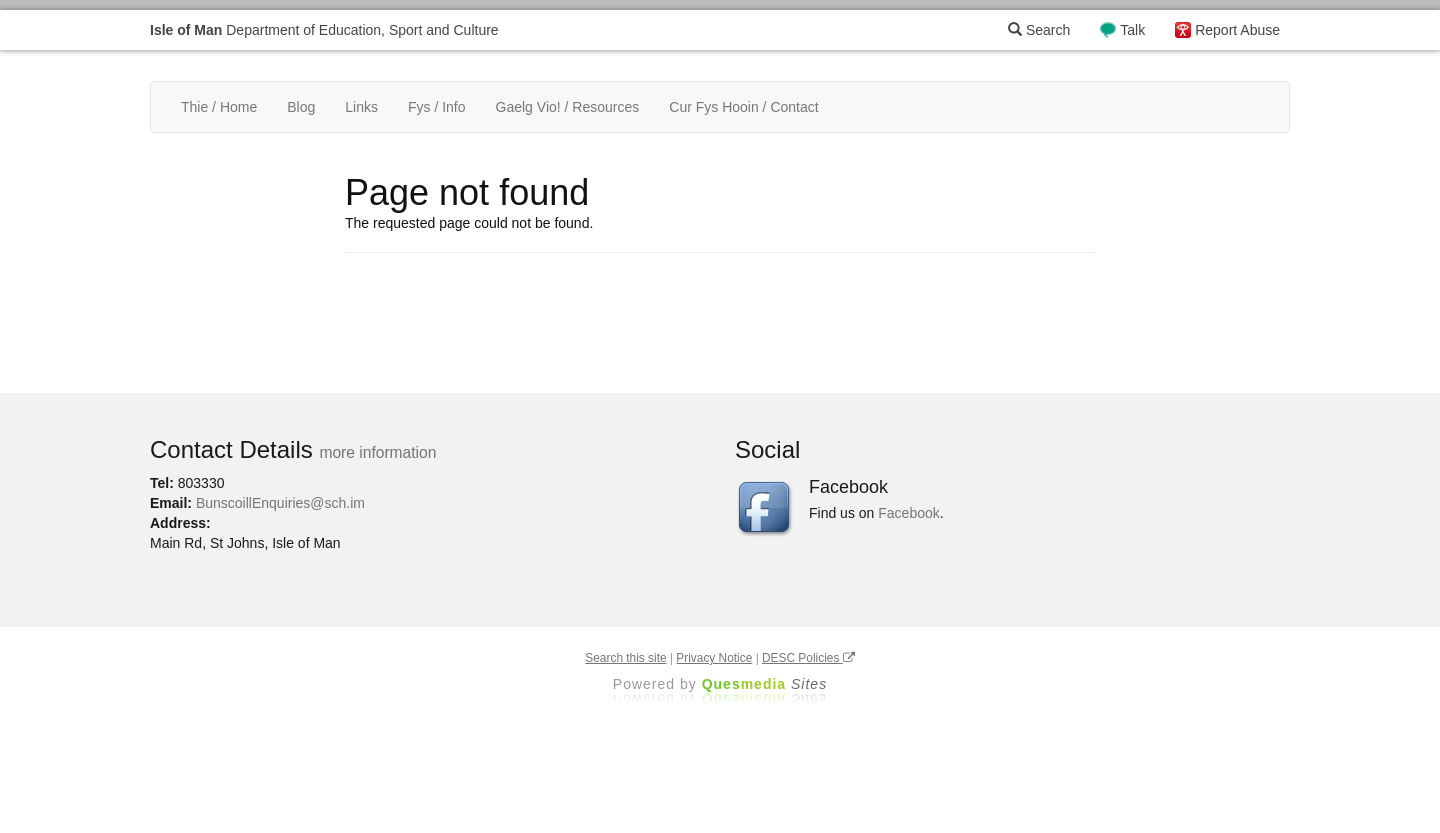  What do you see at coordinates (301, 107) in the screenshot?
I see `Blog` at bounding box center [301, 107].